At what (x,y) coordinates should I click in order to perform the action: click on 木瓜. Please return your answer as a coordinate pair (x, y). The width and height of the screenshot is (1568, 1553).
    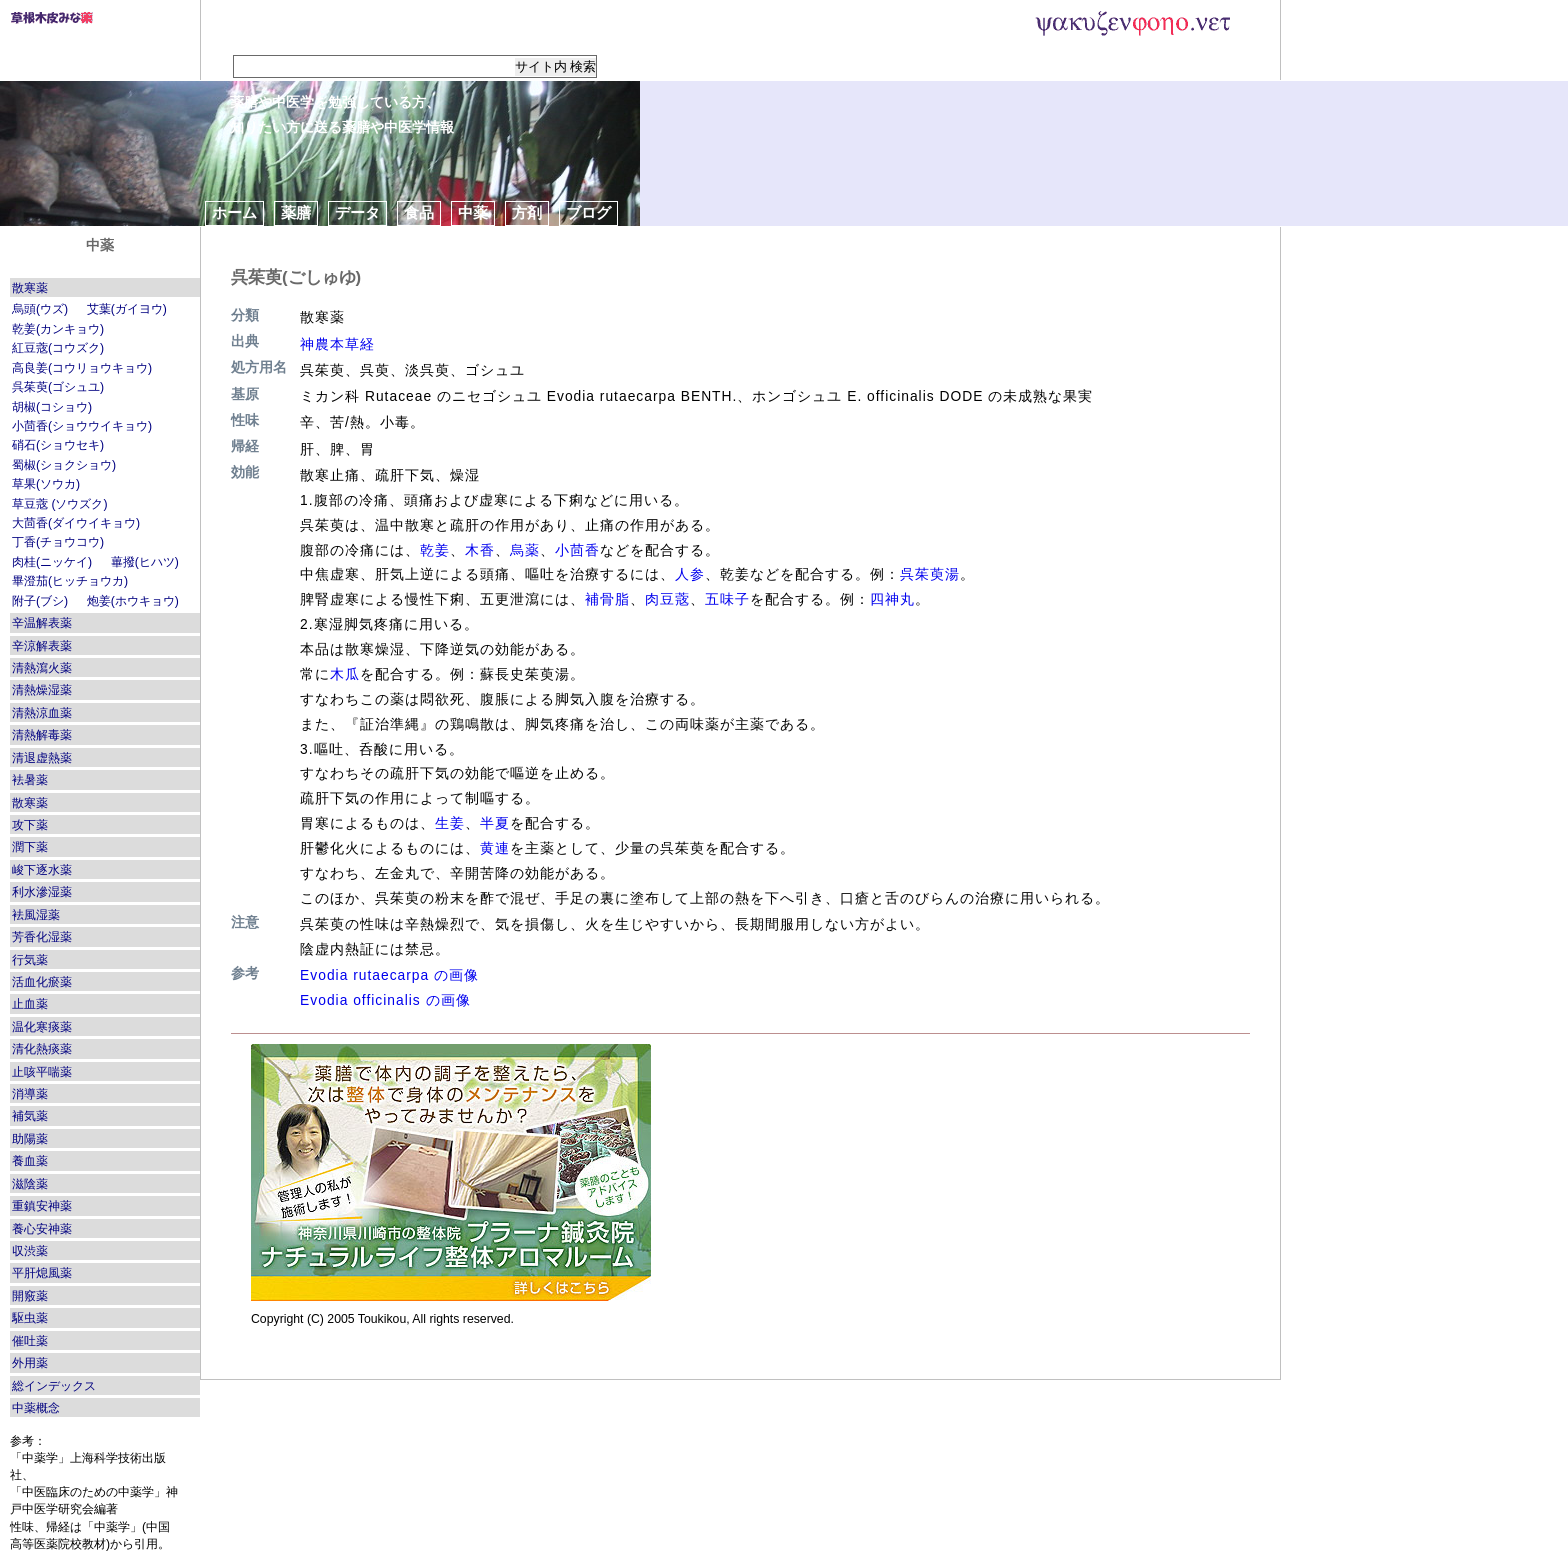
    Looking at the image, I should click on (345, 674).